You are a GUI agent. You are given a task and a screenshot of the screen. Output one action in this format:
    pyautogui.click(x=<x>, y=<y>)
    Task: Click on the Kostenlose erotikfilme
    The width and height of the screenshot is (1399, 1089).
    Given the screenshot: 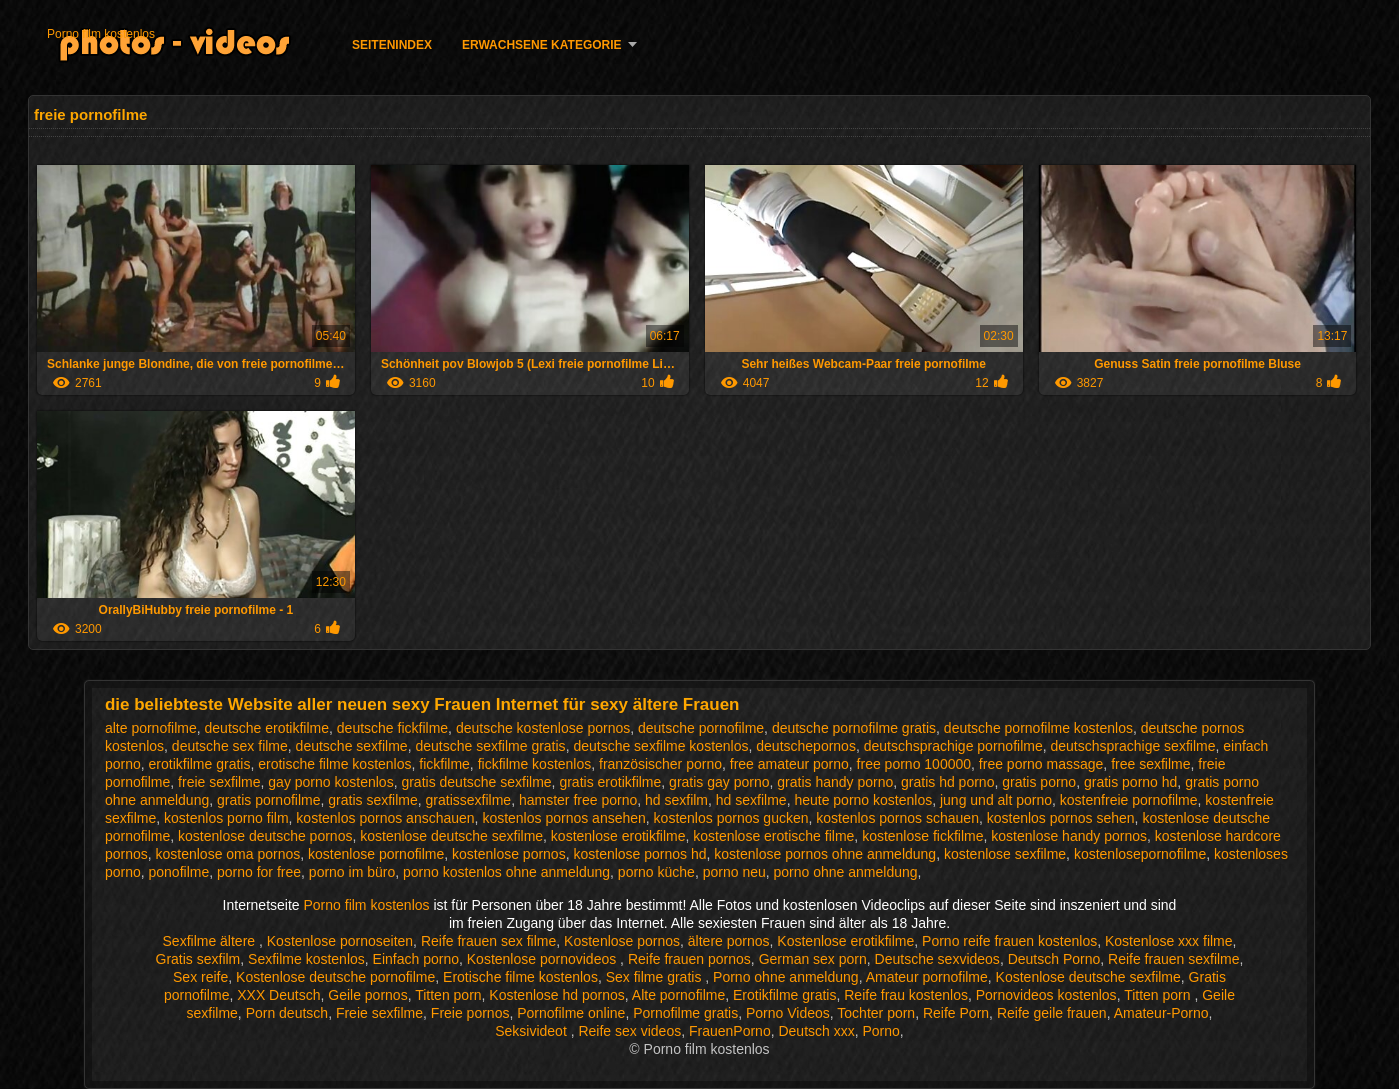 What is the action you would take?
    pyautogui.click(x=845, y=941)
    